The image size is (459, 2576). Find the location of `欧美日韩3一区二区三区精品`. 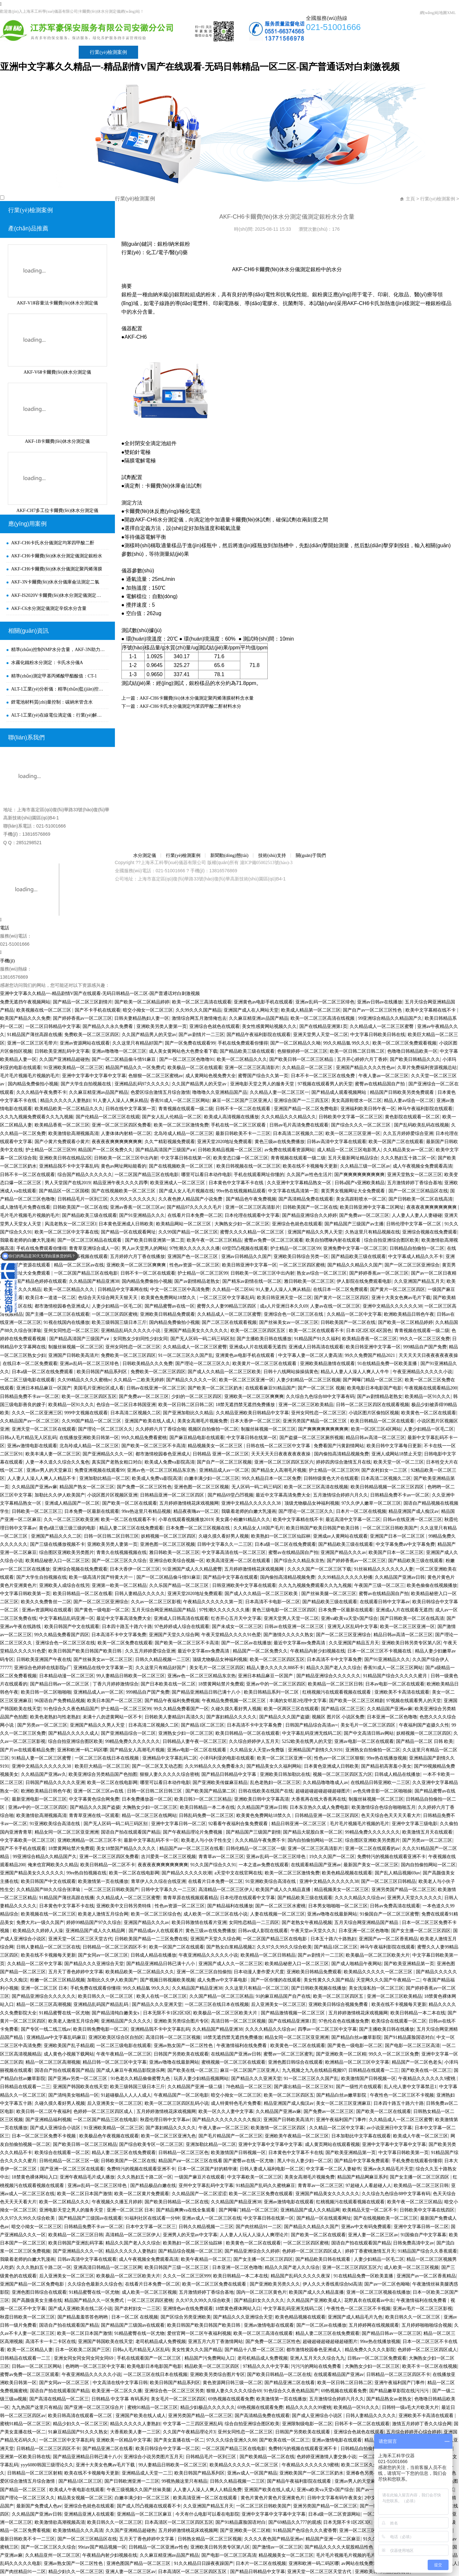

欧美日韩3一区二区三区精品 is located at coordinates (202, 1799).